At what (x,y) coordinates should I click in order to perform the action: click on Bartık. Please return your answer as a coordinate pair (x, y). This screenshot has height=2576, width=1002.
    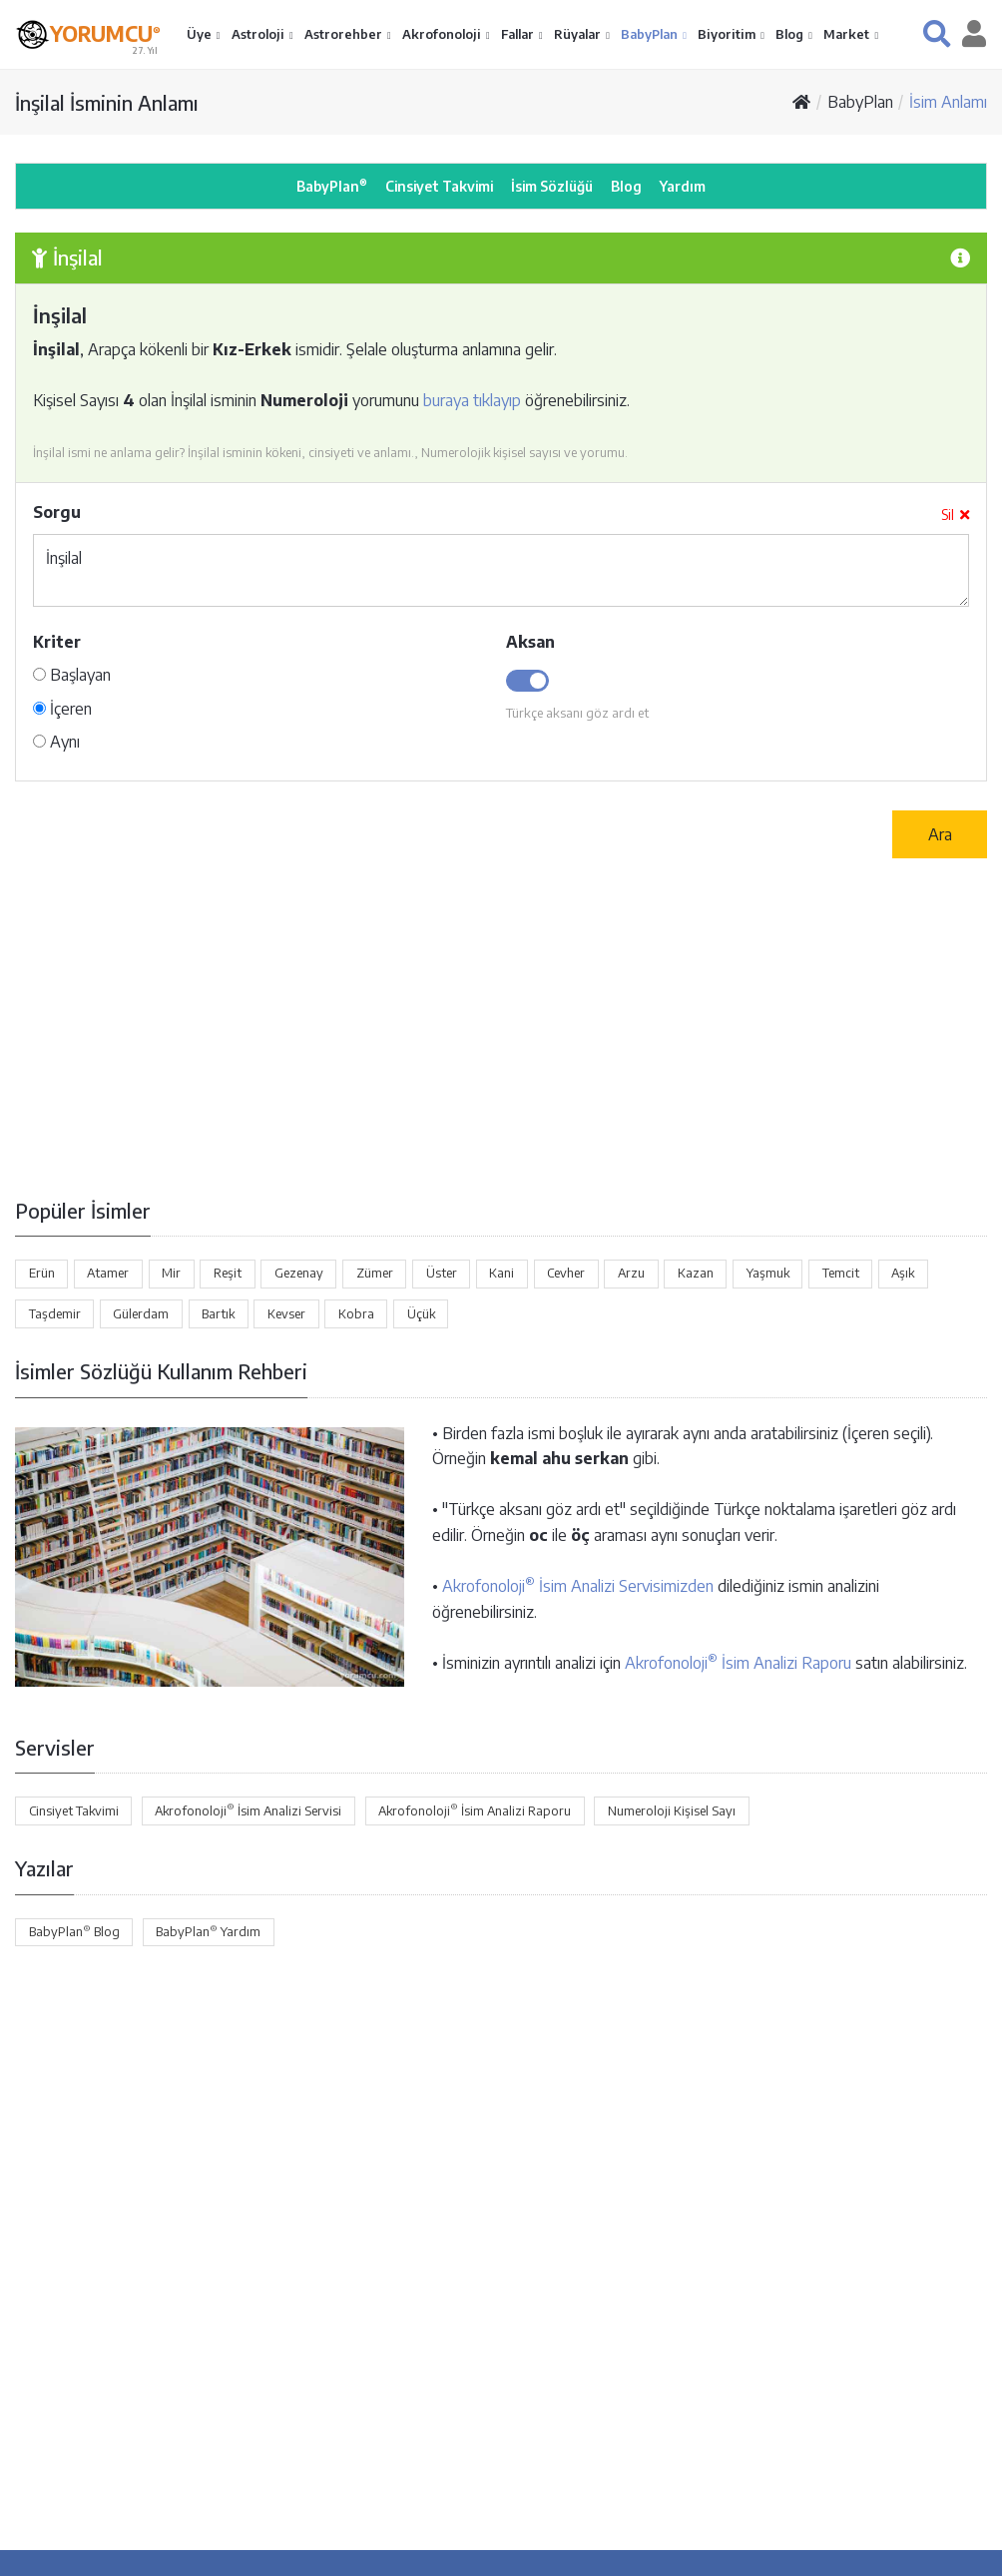
    Looking at the image, I should click on (218, 1313).